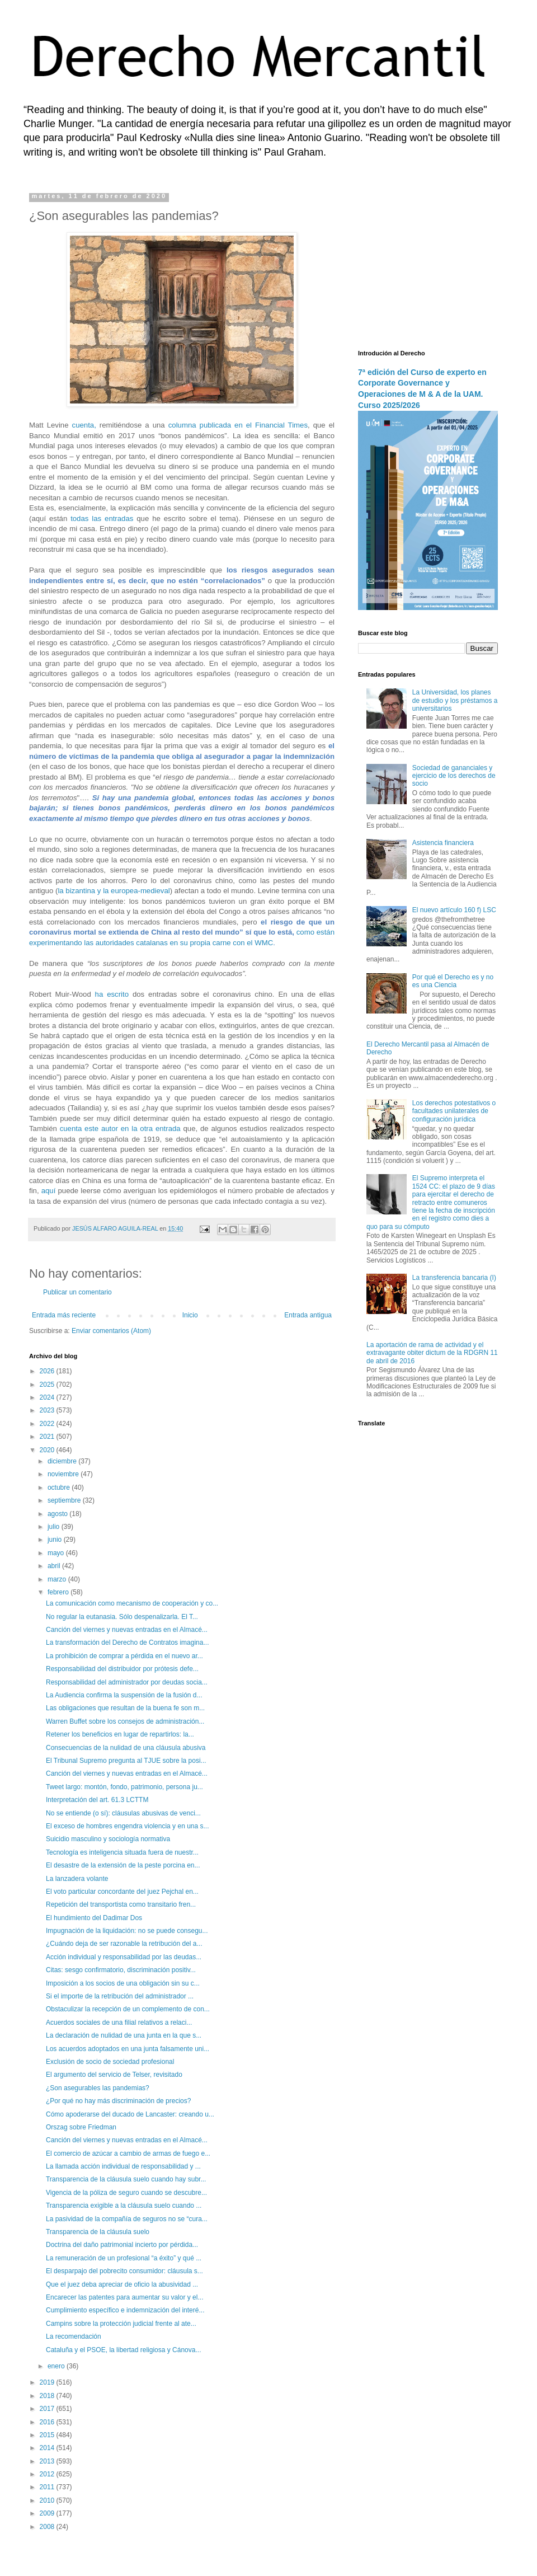 This screenshot has width=537, height=2576. Describe the element at coordinates (48, 2382) in the screenshot. I see `2019` at that location.